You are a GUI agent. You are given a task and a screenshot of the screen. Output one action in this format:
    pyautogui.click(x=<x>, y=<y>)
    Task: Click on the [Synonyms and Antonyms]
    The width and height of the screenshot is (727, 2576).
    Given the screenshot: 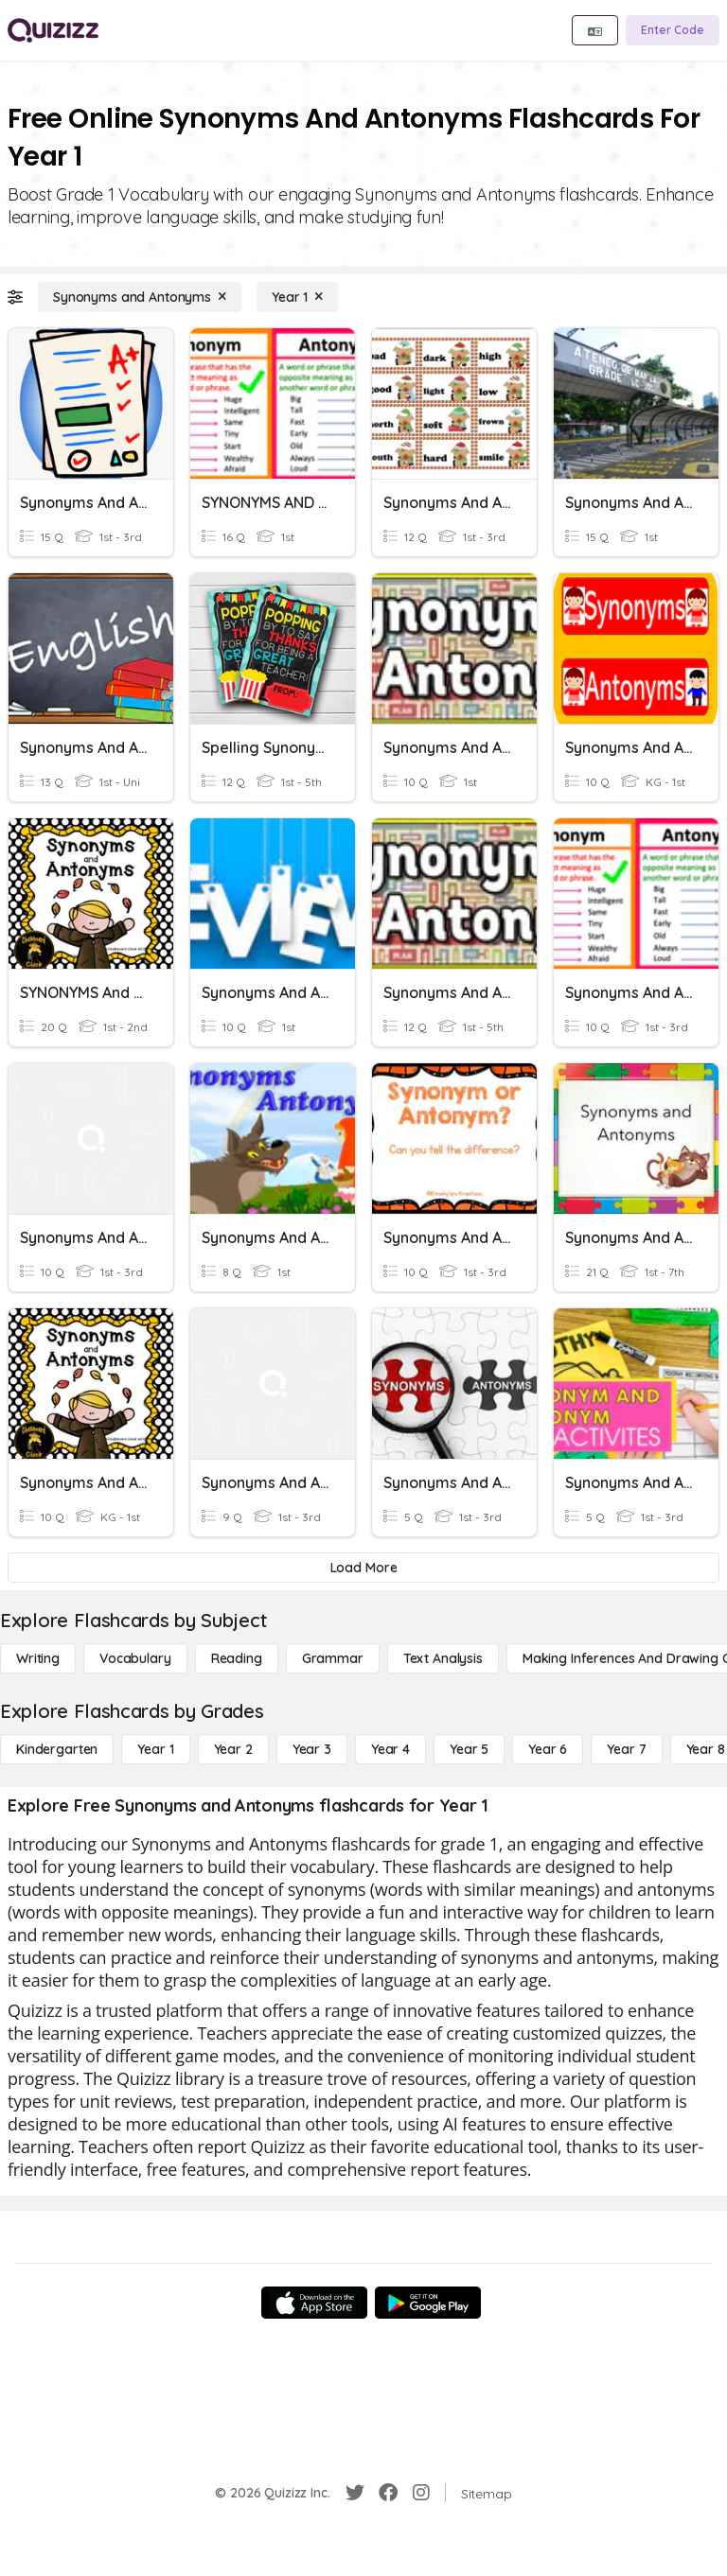 What is the action you would take?
    pyautogui.click(x=139, y=297)
    